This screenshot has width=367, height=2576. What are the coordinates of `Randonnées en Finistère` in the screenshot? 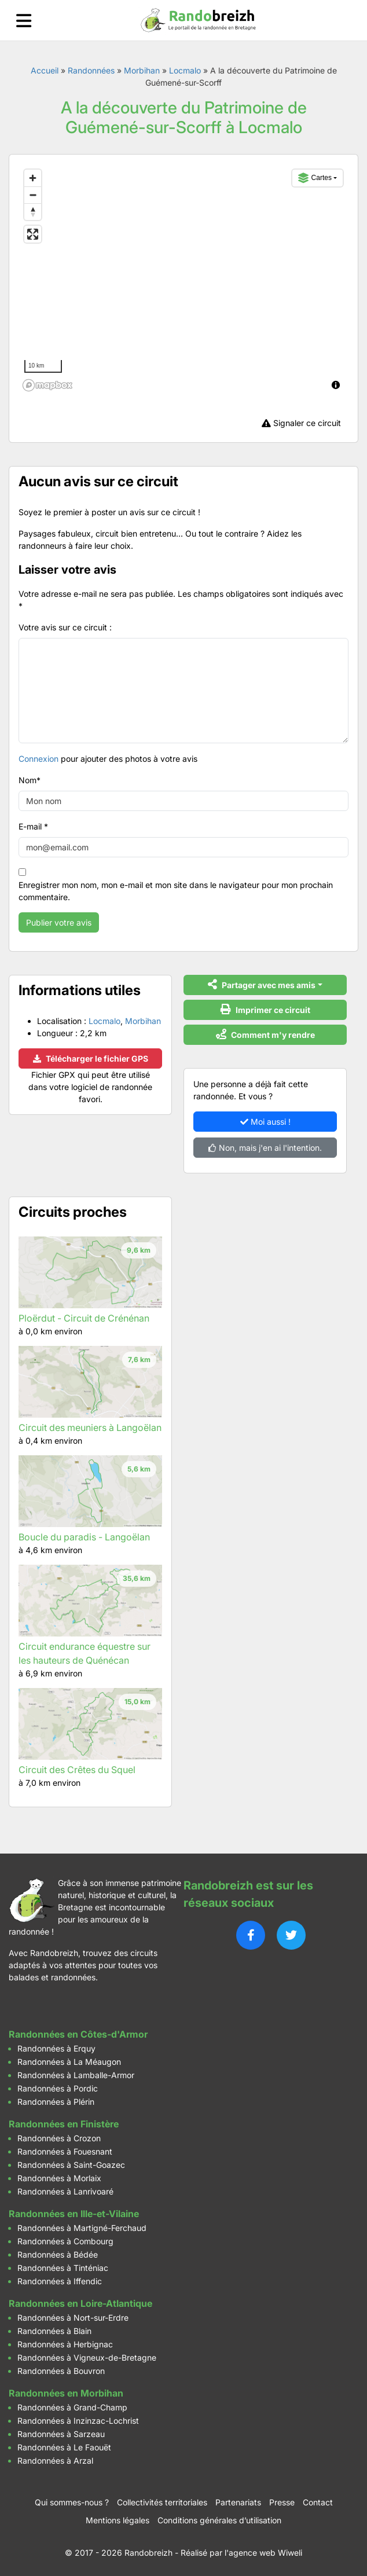 It's located at (64, 2124).